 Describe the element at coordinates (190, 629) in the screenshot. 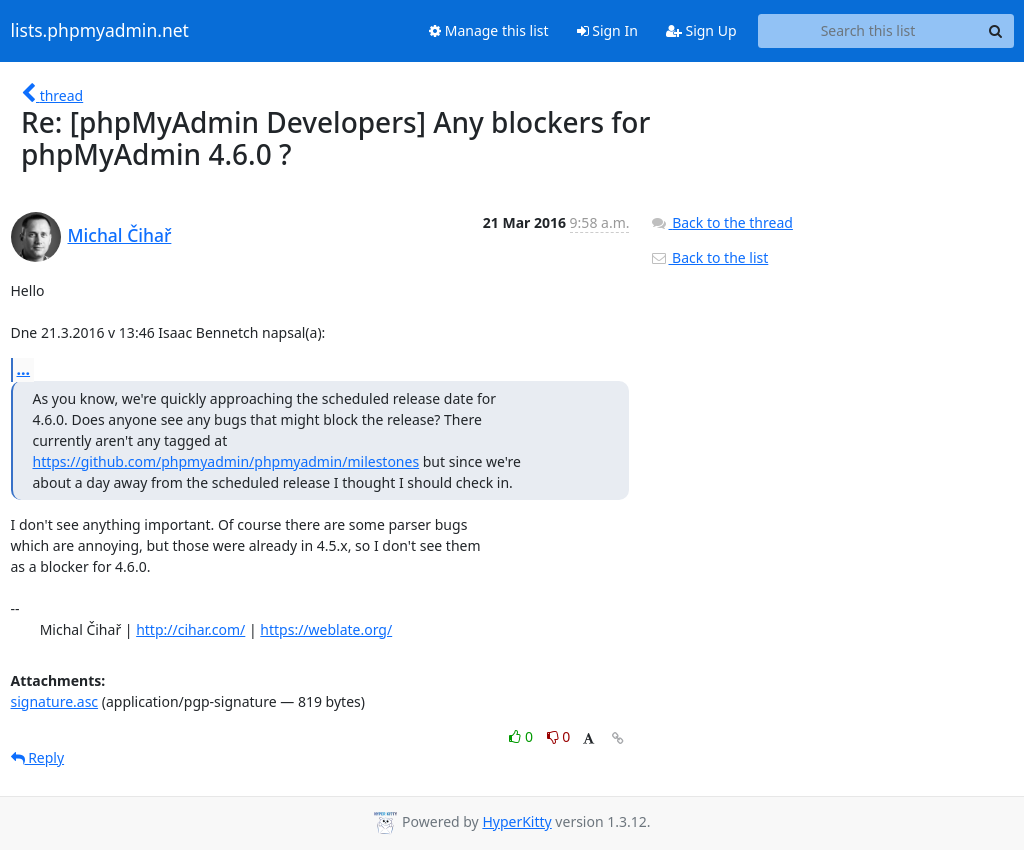

I see `http://cihar.com/` at that location.